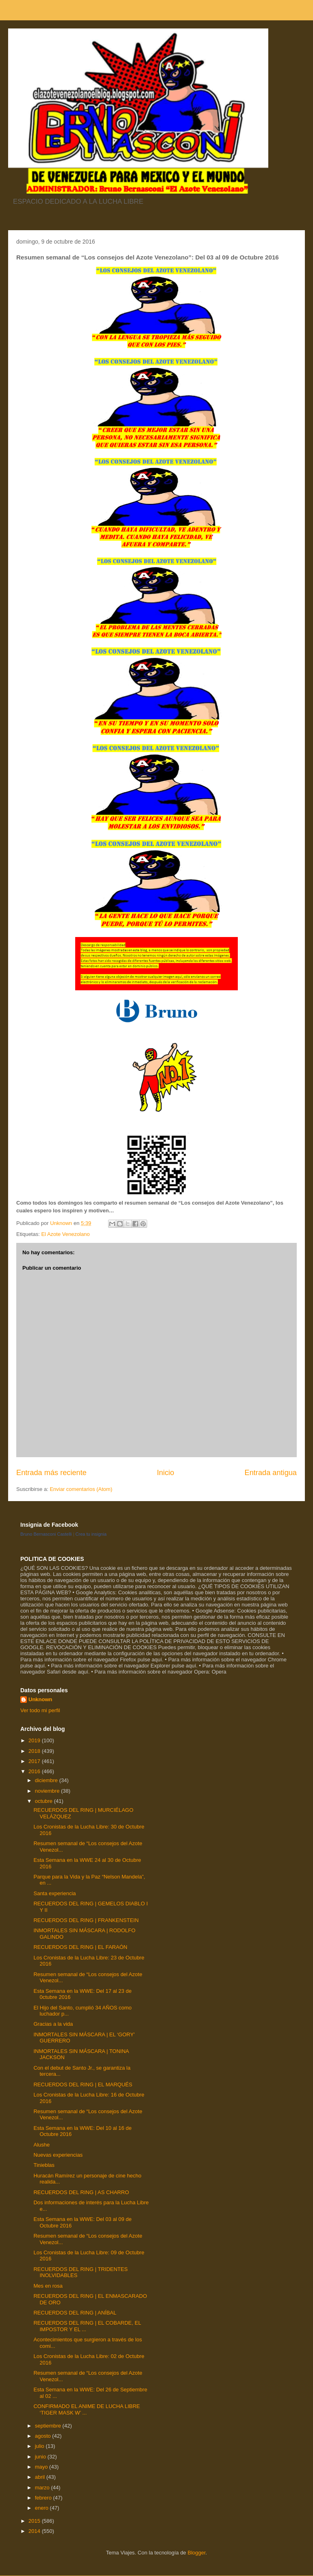 This screenshot has width=313, height=2576. Describe the element at coordinates (54, 1893) in the screenshot. I see `Santa experiencia` at that location.